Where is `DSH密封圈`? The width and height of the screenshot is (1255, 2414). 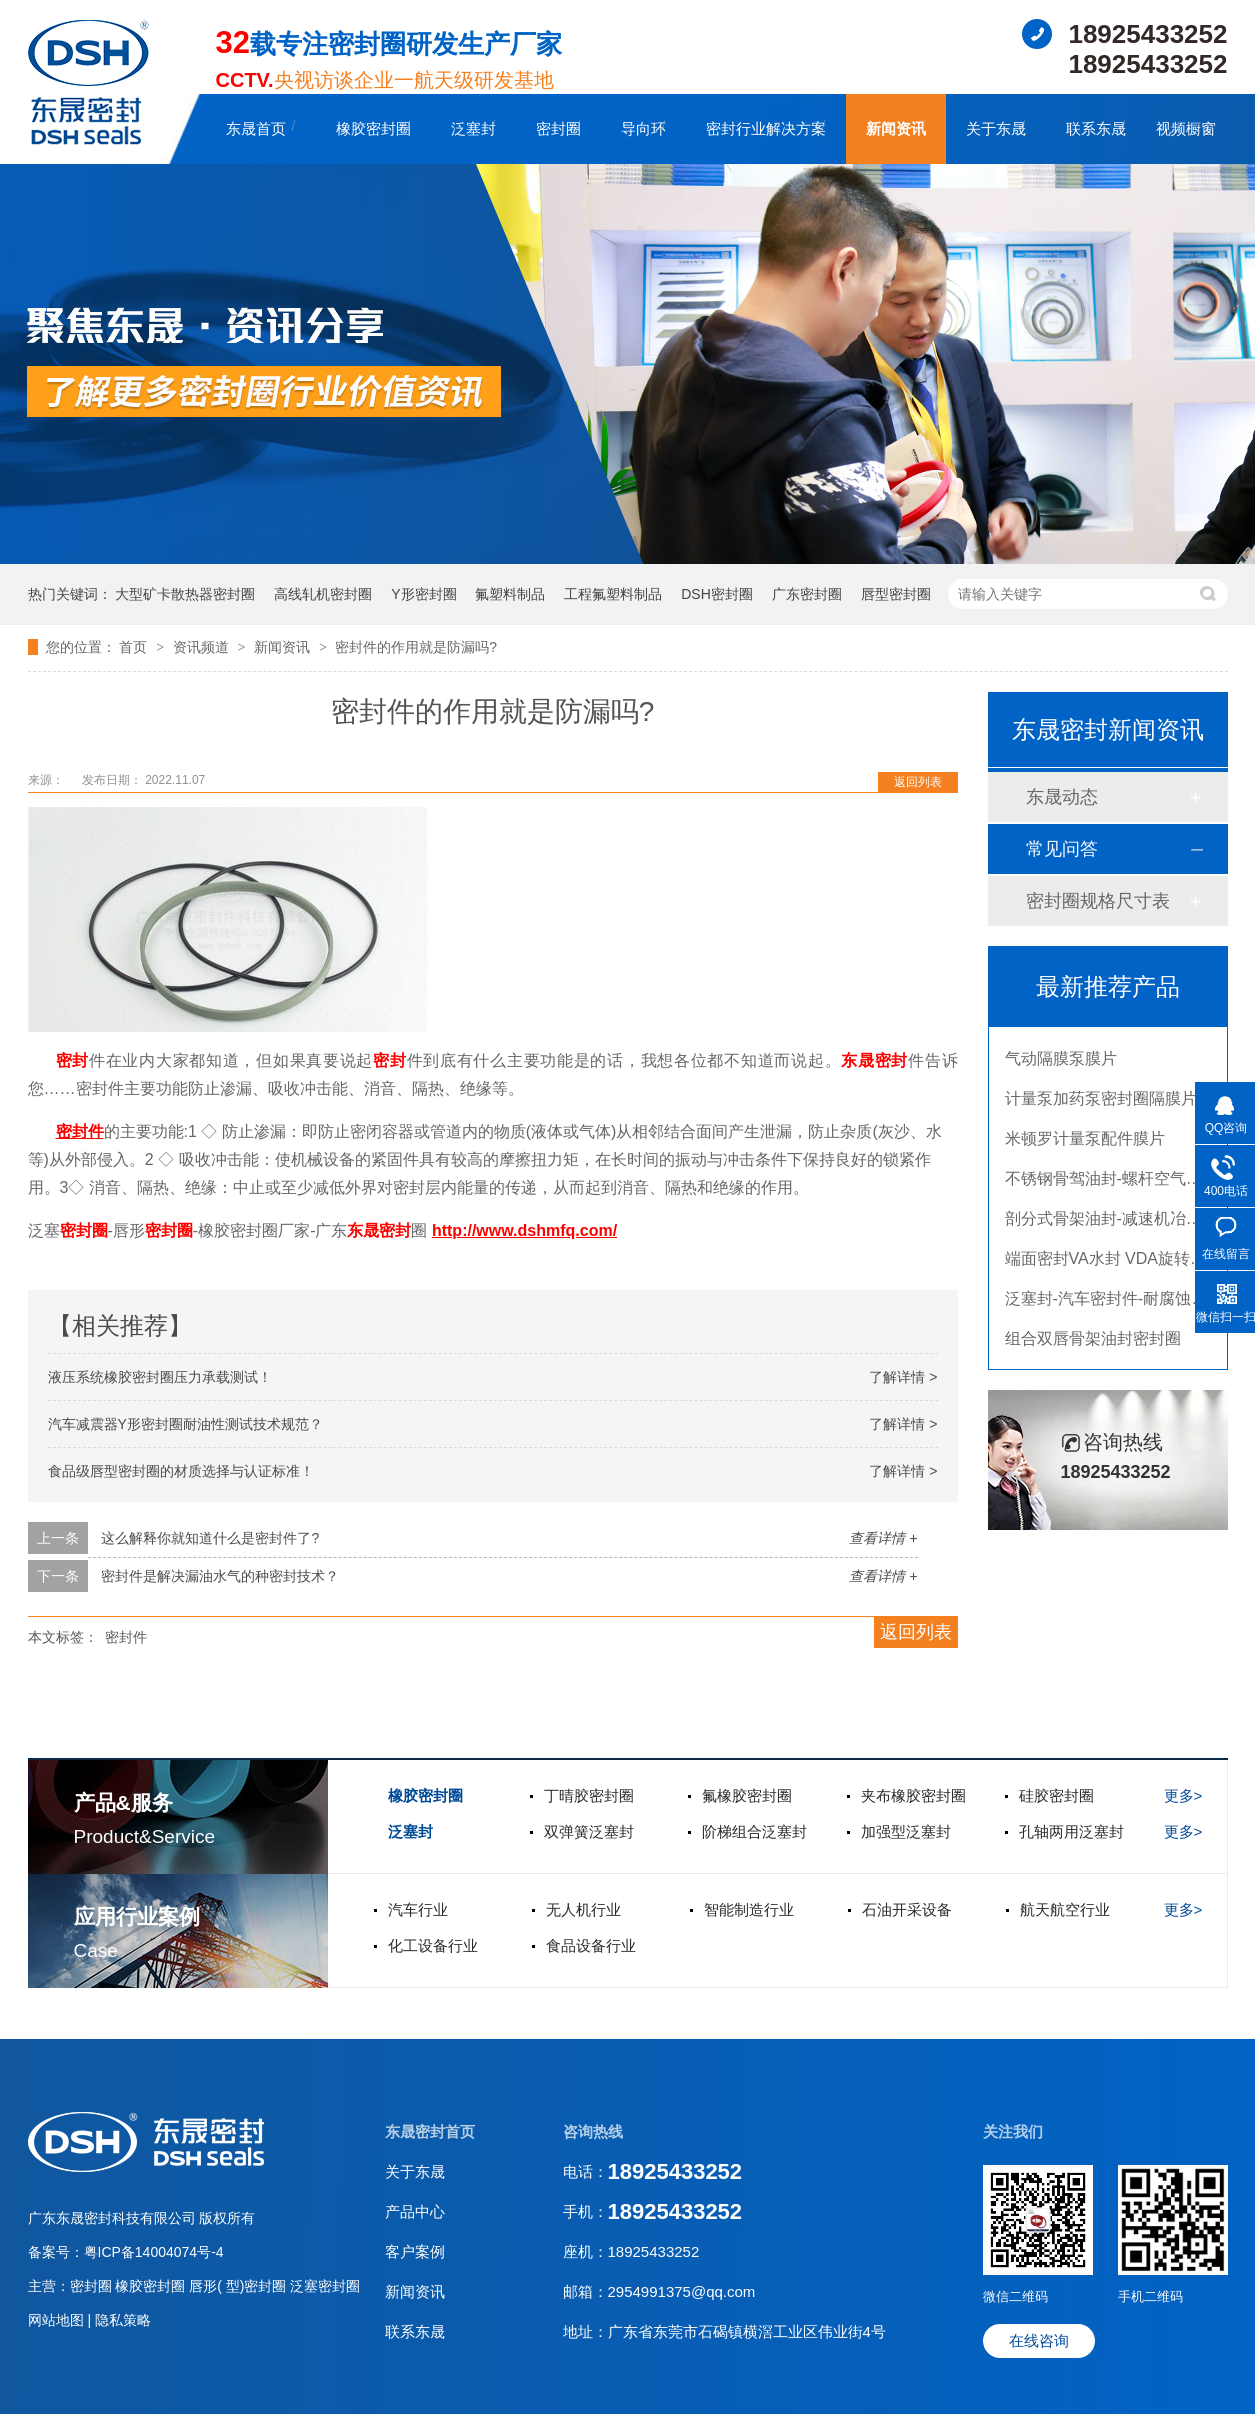 DSH密封圈 is located at coordinates (717, 594).